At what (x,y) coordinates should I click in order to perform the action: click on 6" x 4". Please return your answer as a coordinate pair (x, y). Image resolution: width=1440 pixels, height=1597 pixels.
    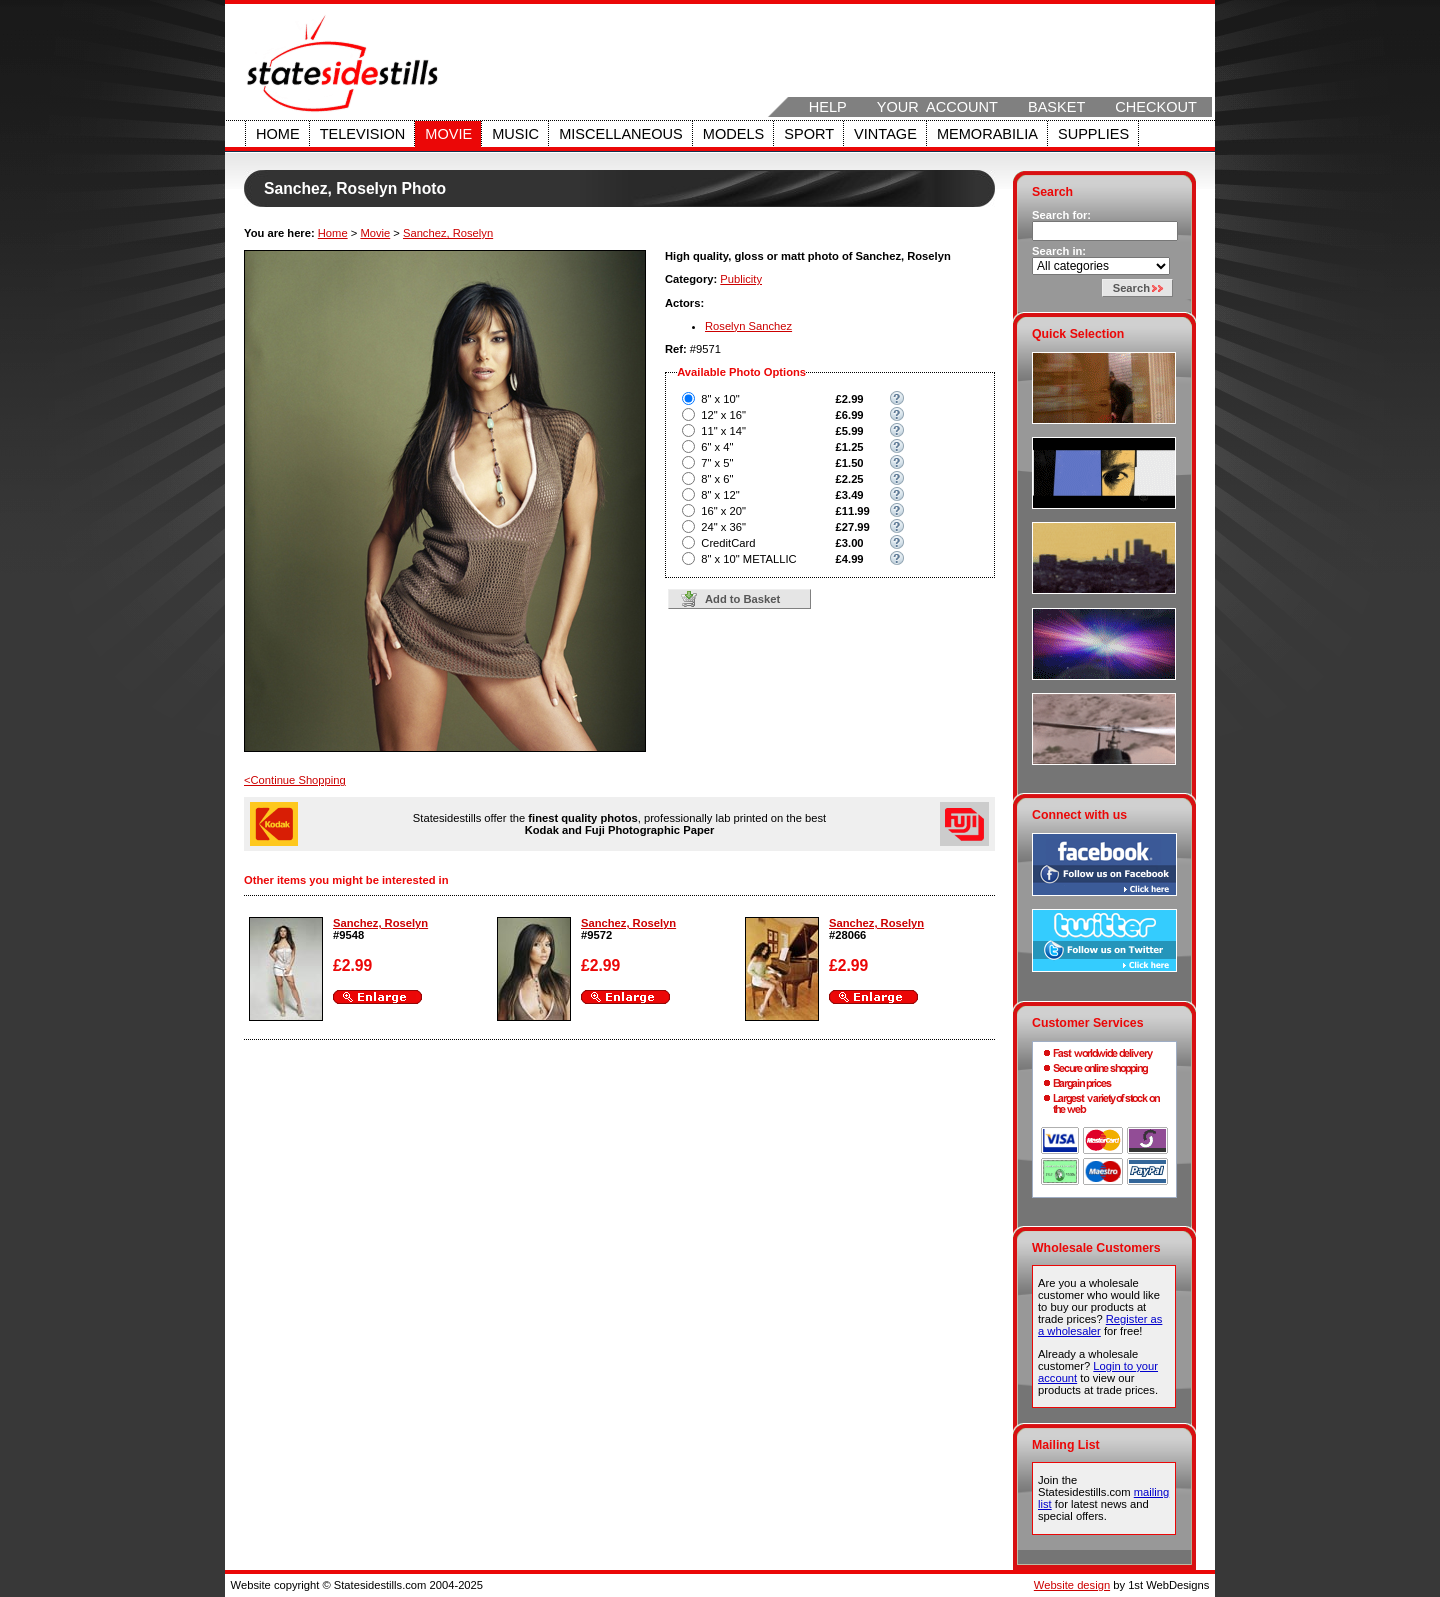
    Looking at the image, I should click on (717, 447).